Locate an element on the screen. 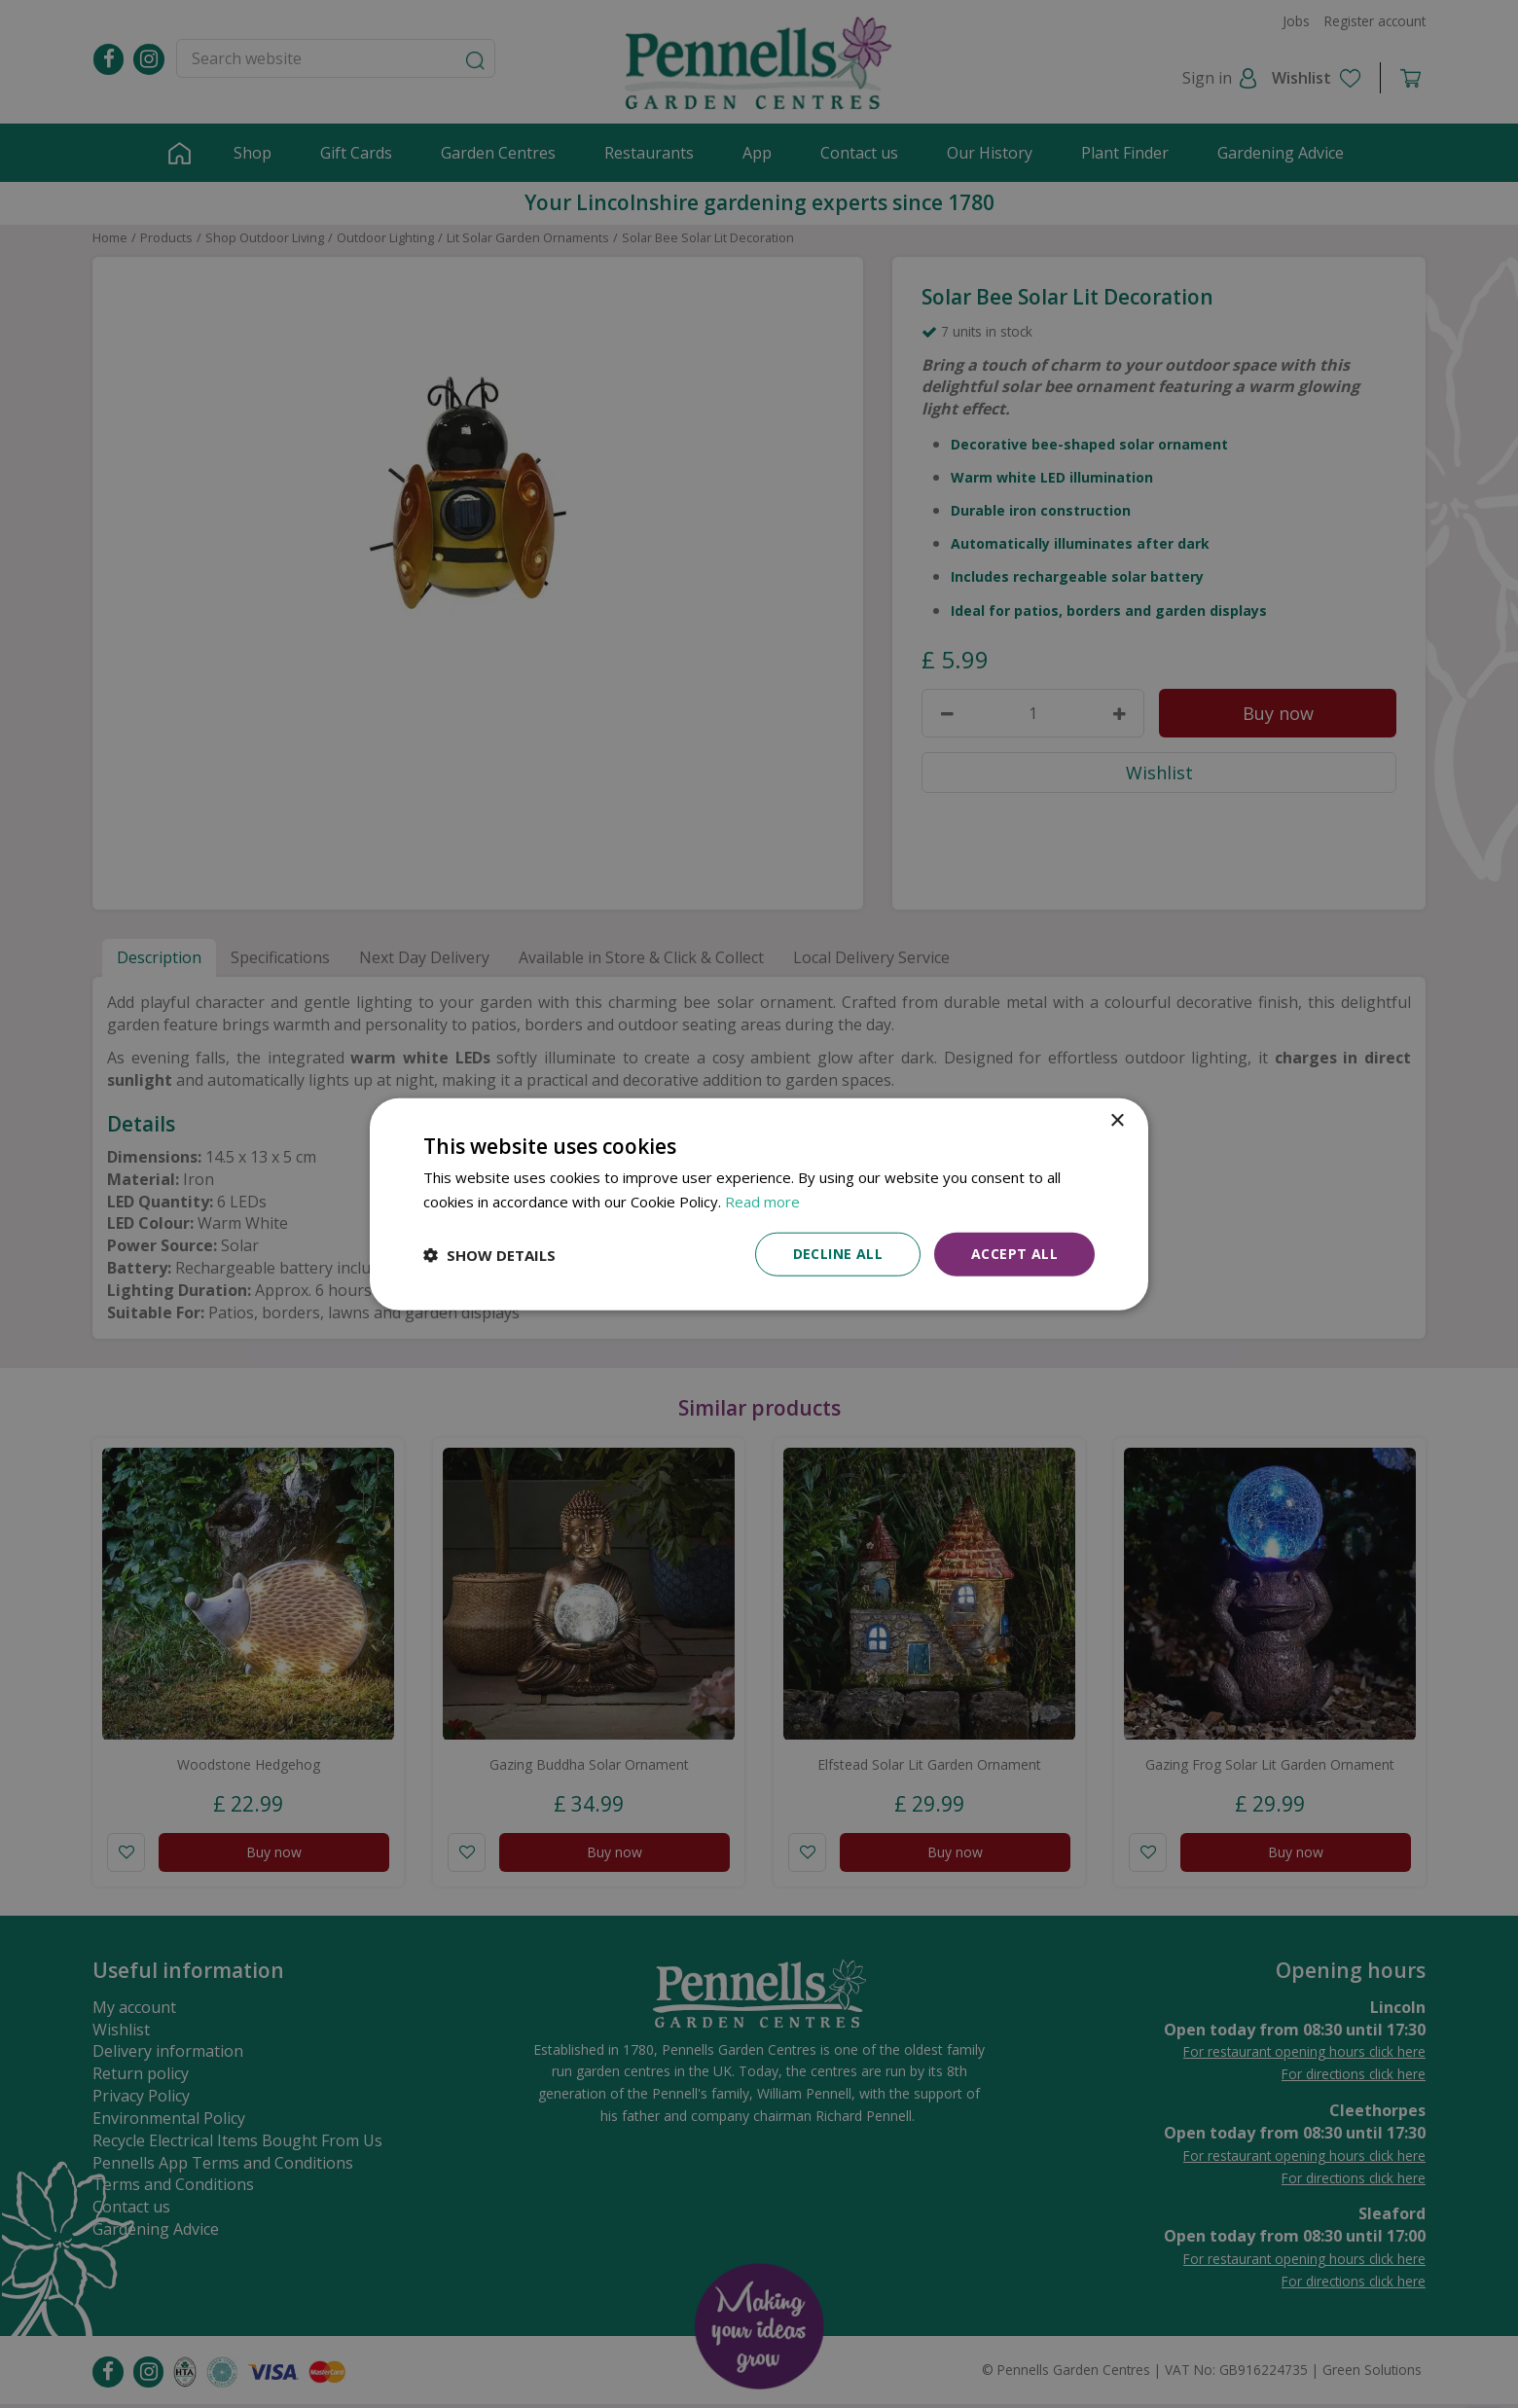  × [button] is located at coordinates (1116, 1120).